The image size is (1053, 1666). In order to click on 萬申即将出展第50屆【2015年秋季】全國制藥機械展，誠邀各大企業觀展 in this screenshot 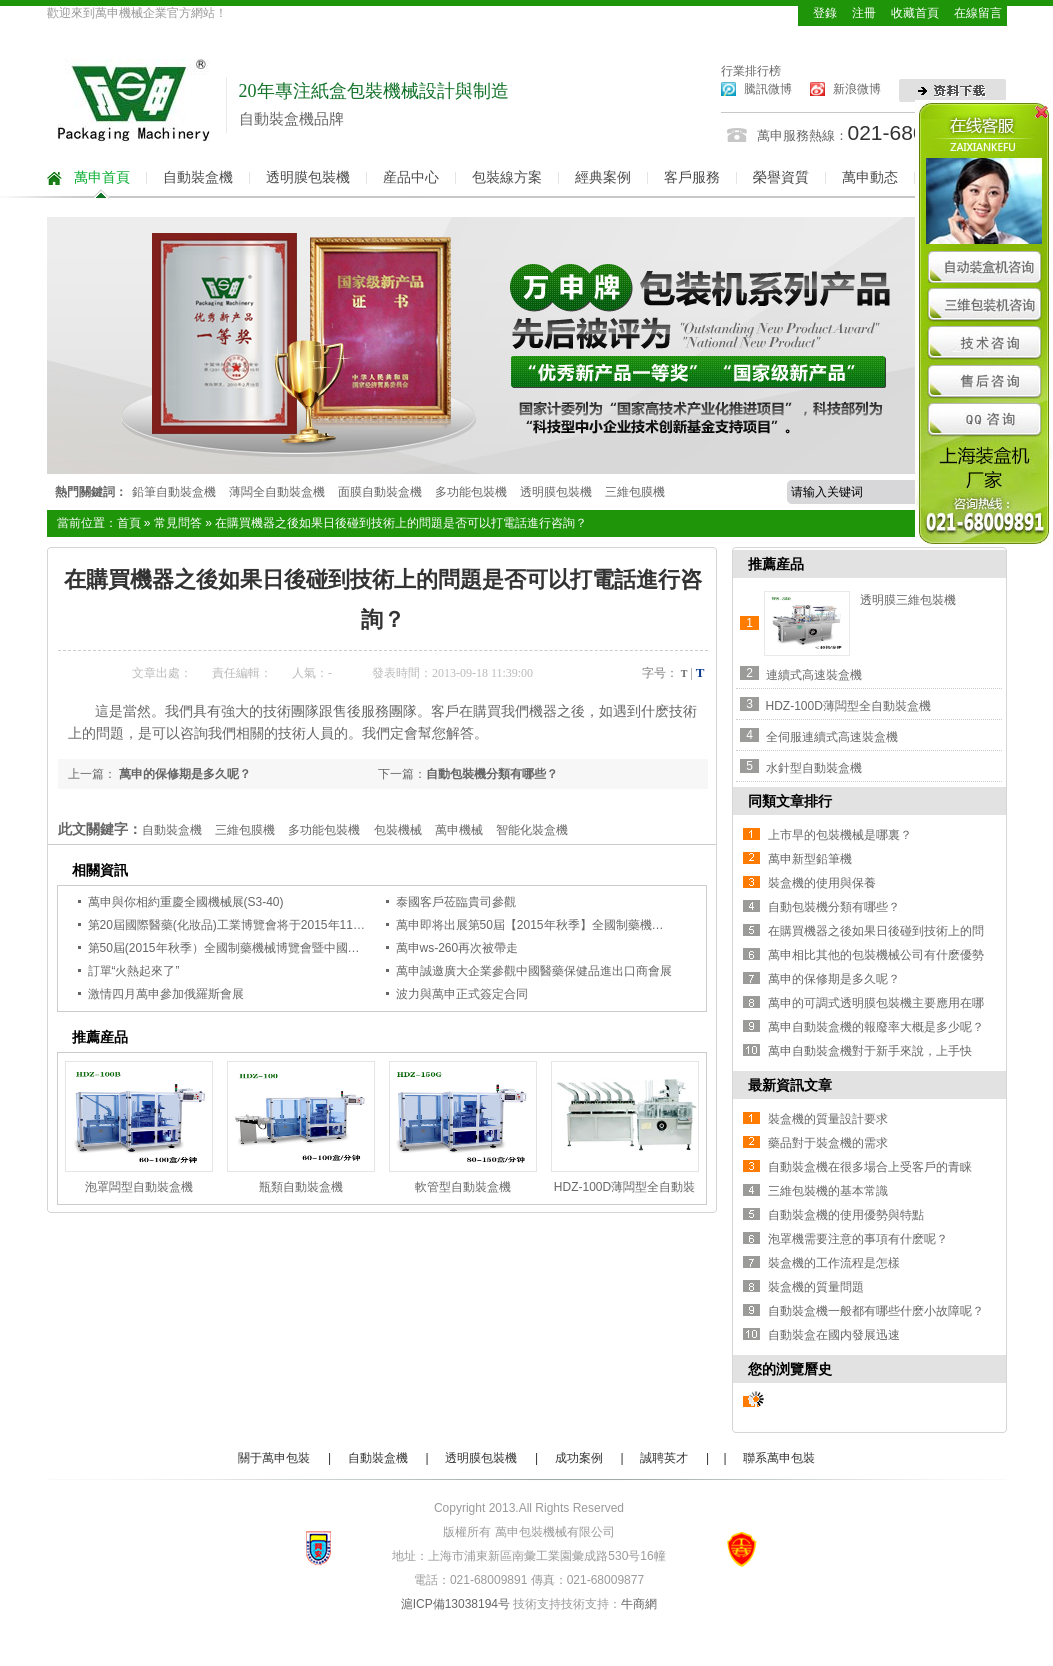, I will do `click(590, 925)`.